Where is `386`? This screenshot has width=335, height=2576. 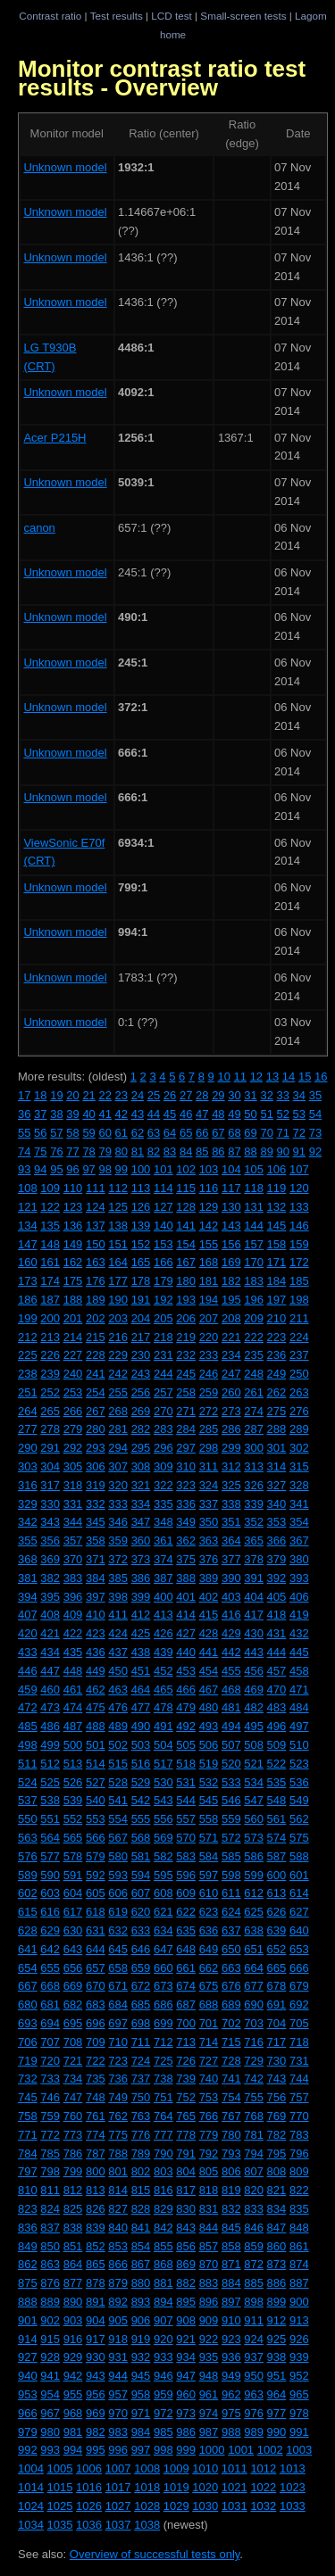 386 is located at coordinates (141, 1578).